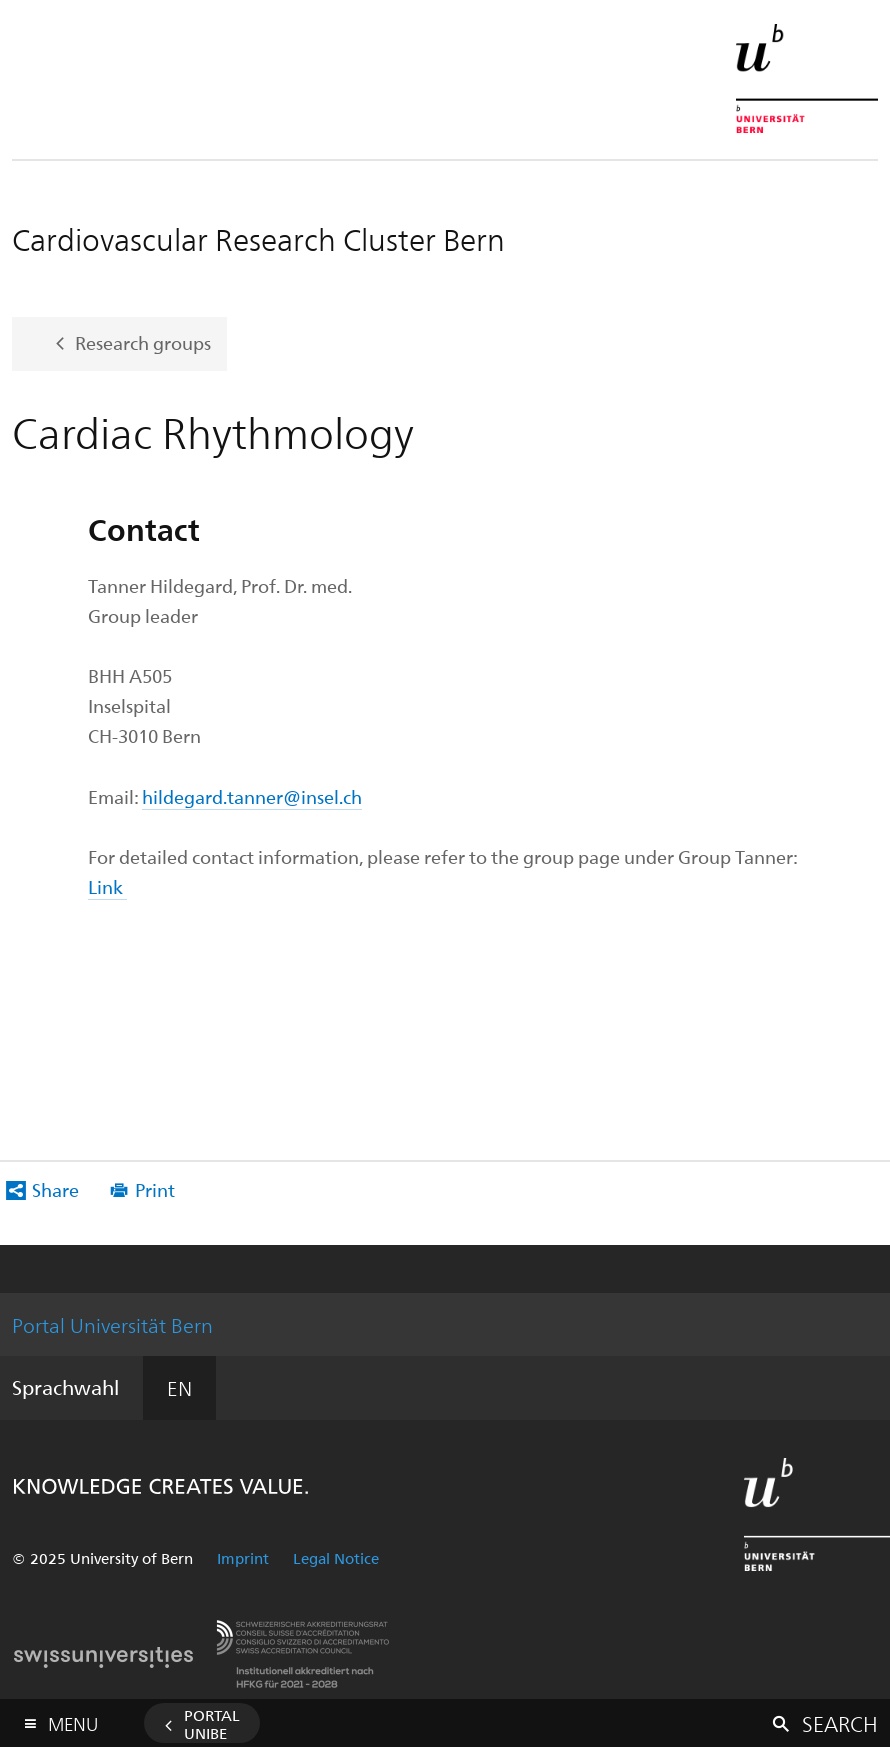  I want to click on Menu, so click(73, 1719).